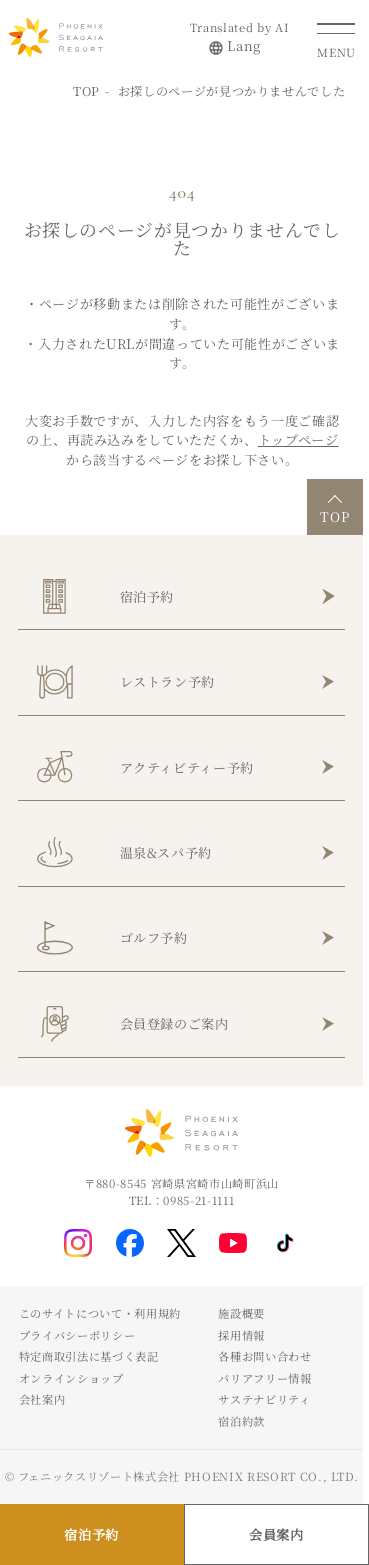 This screenshot has height=1565, width=369. What do you see at coordinates (241, 1335) in the screenshot?
I see `採用情報` at bounding box center [241, 1335].